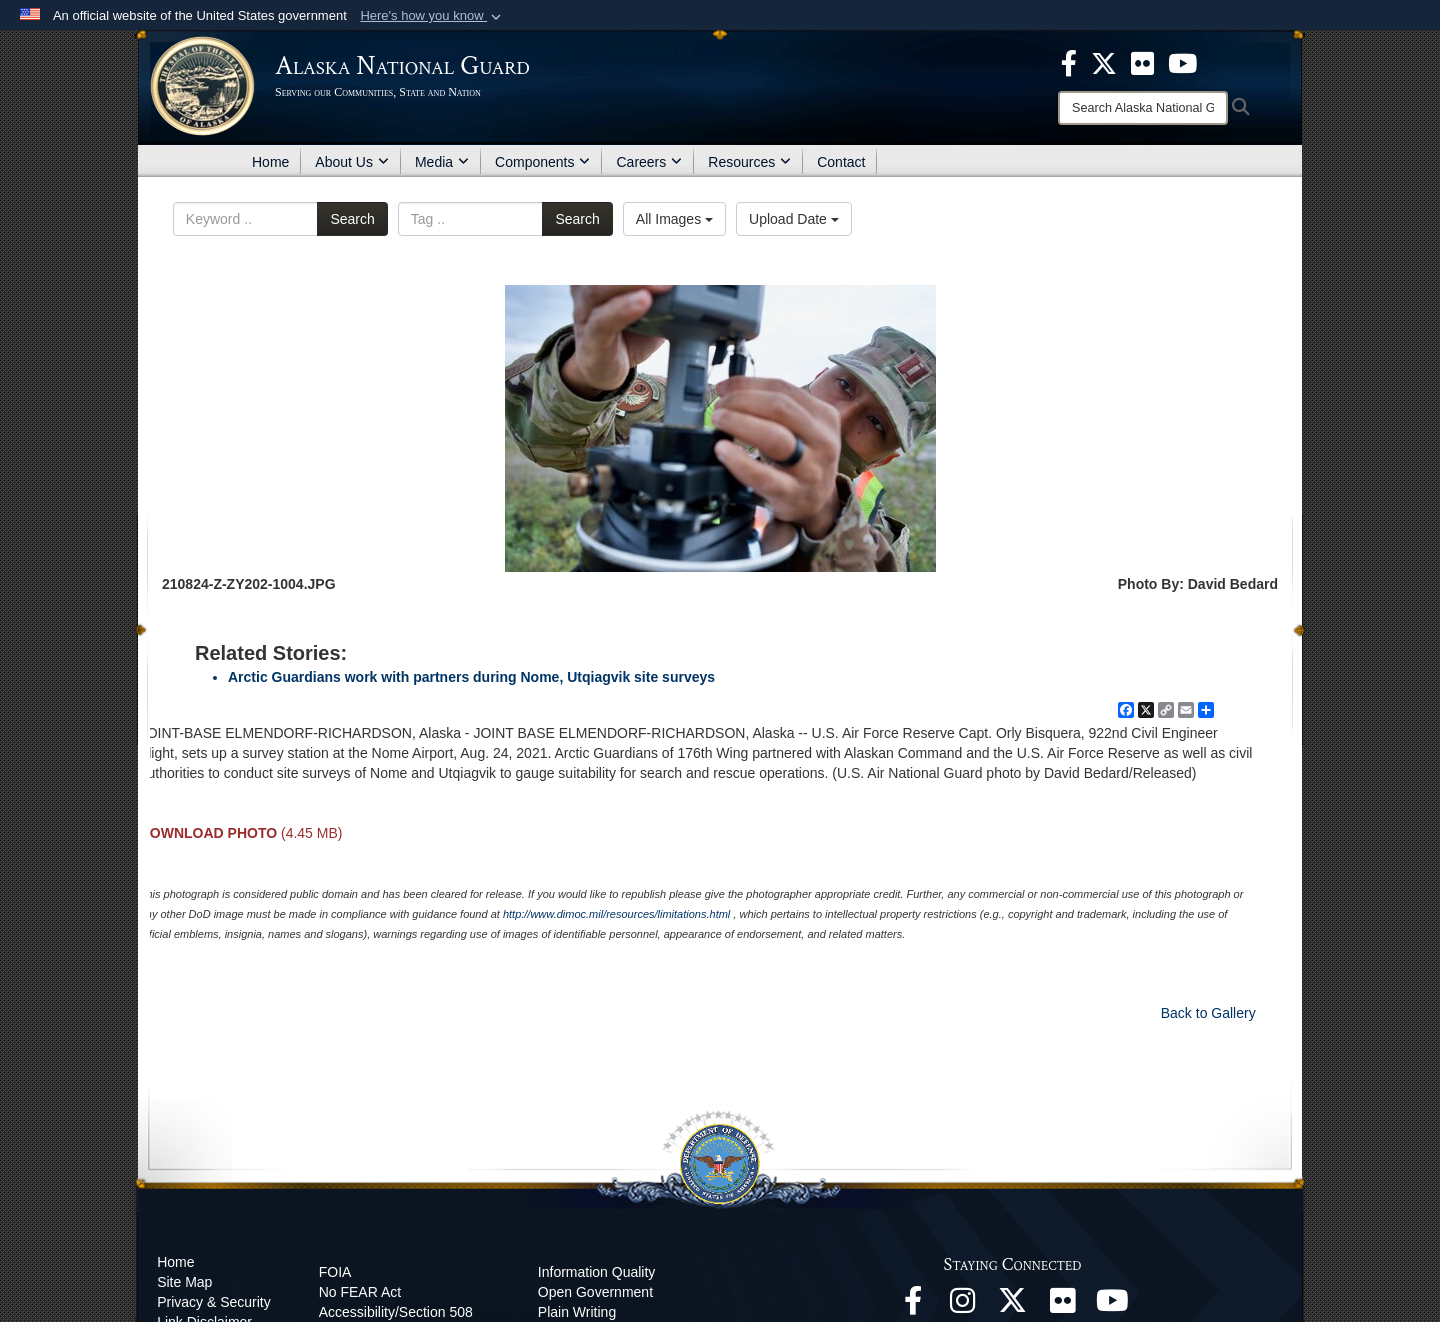 Image resolution: width=1440 pixels, height=1322 pixels. I want to click on All Images [Select a category option, Current category is All Images], so click(674, 219).